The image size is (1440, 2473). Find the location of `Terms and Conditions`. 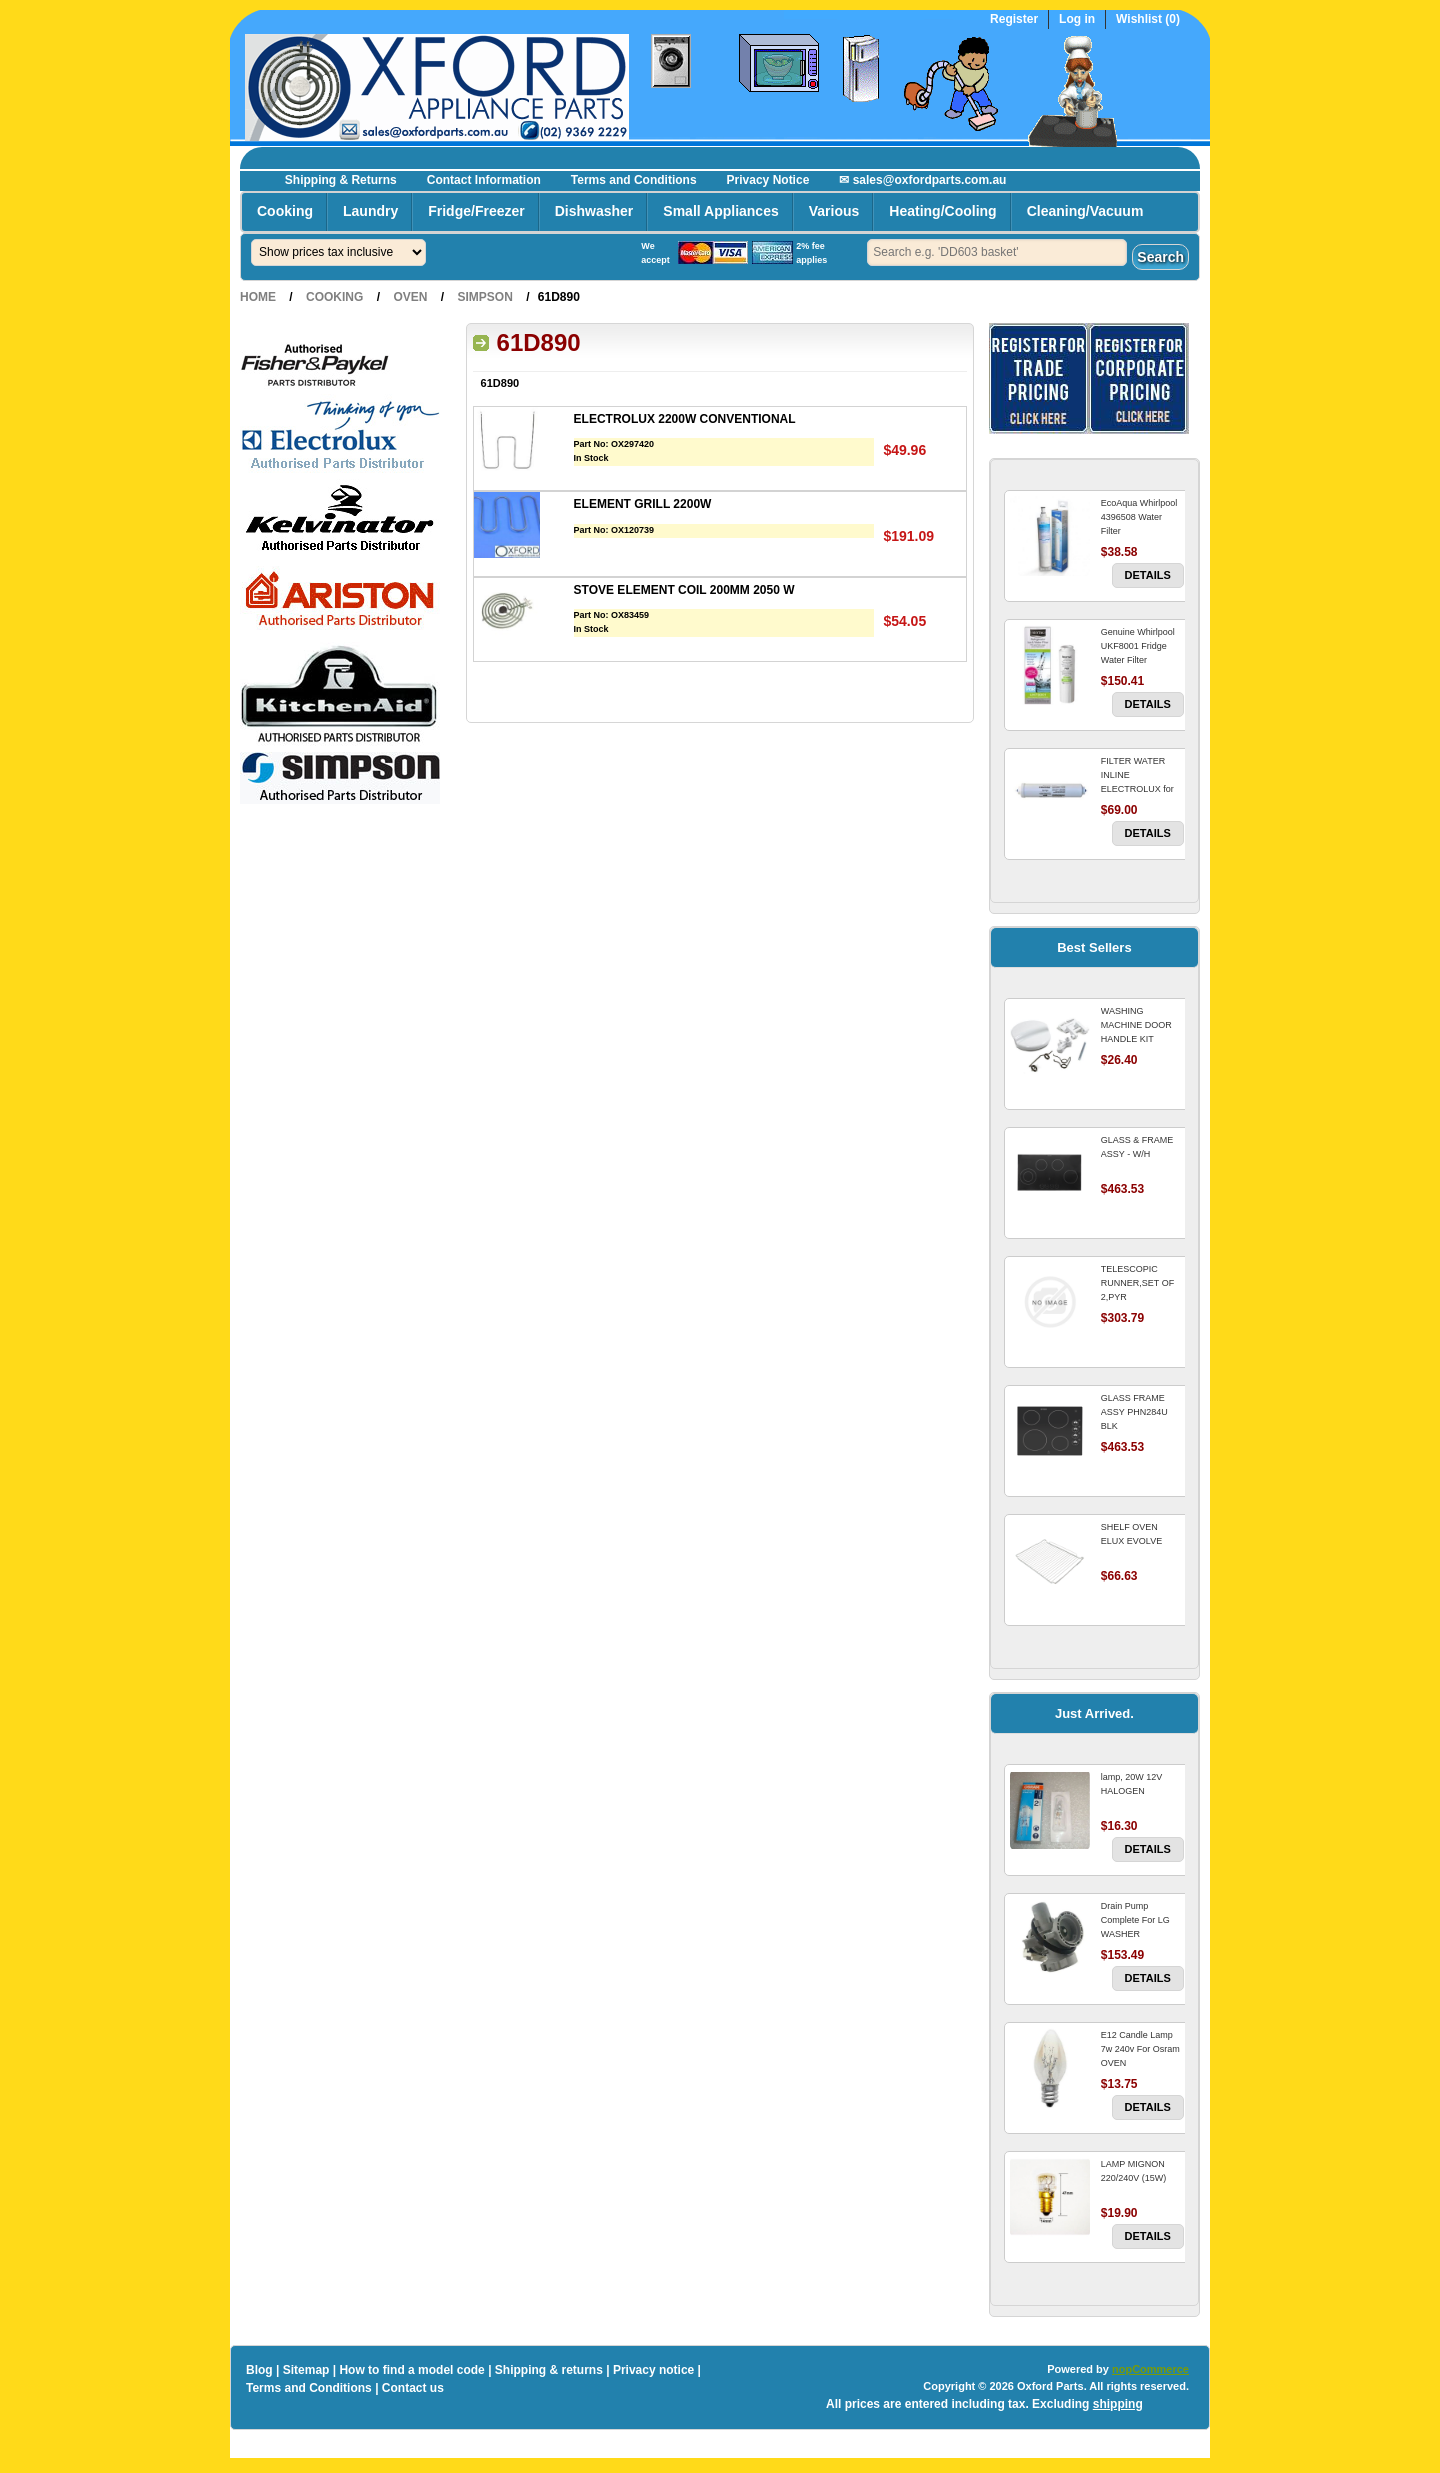

Terms and Conditions is located at coordinates (634, 180).